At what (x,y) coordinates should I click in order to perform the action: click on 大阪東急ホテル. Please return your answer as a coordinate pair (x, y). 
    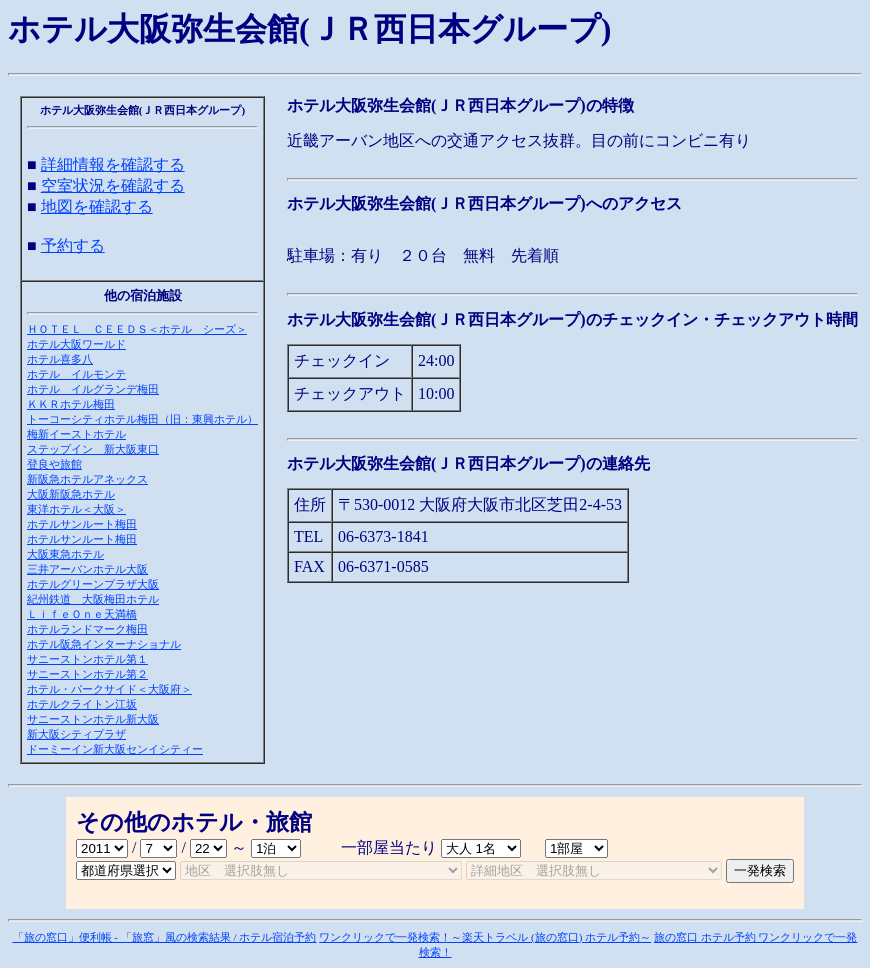
    Looking at the image, I should click on (65, 554).